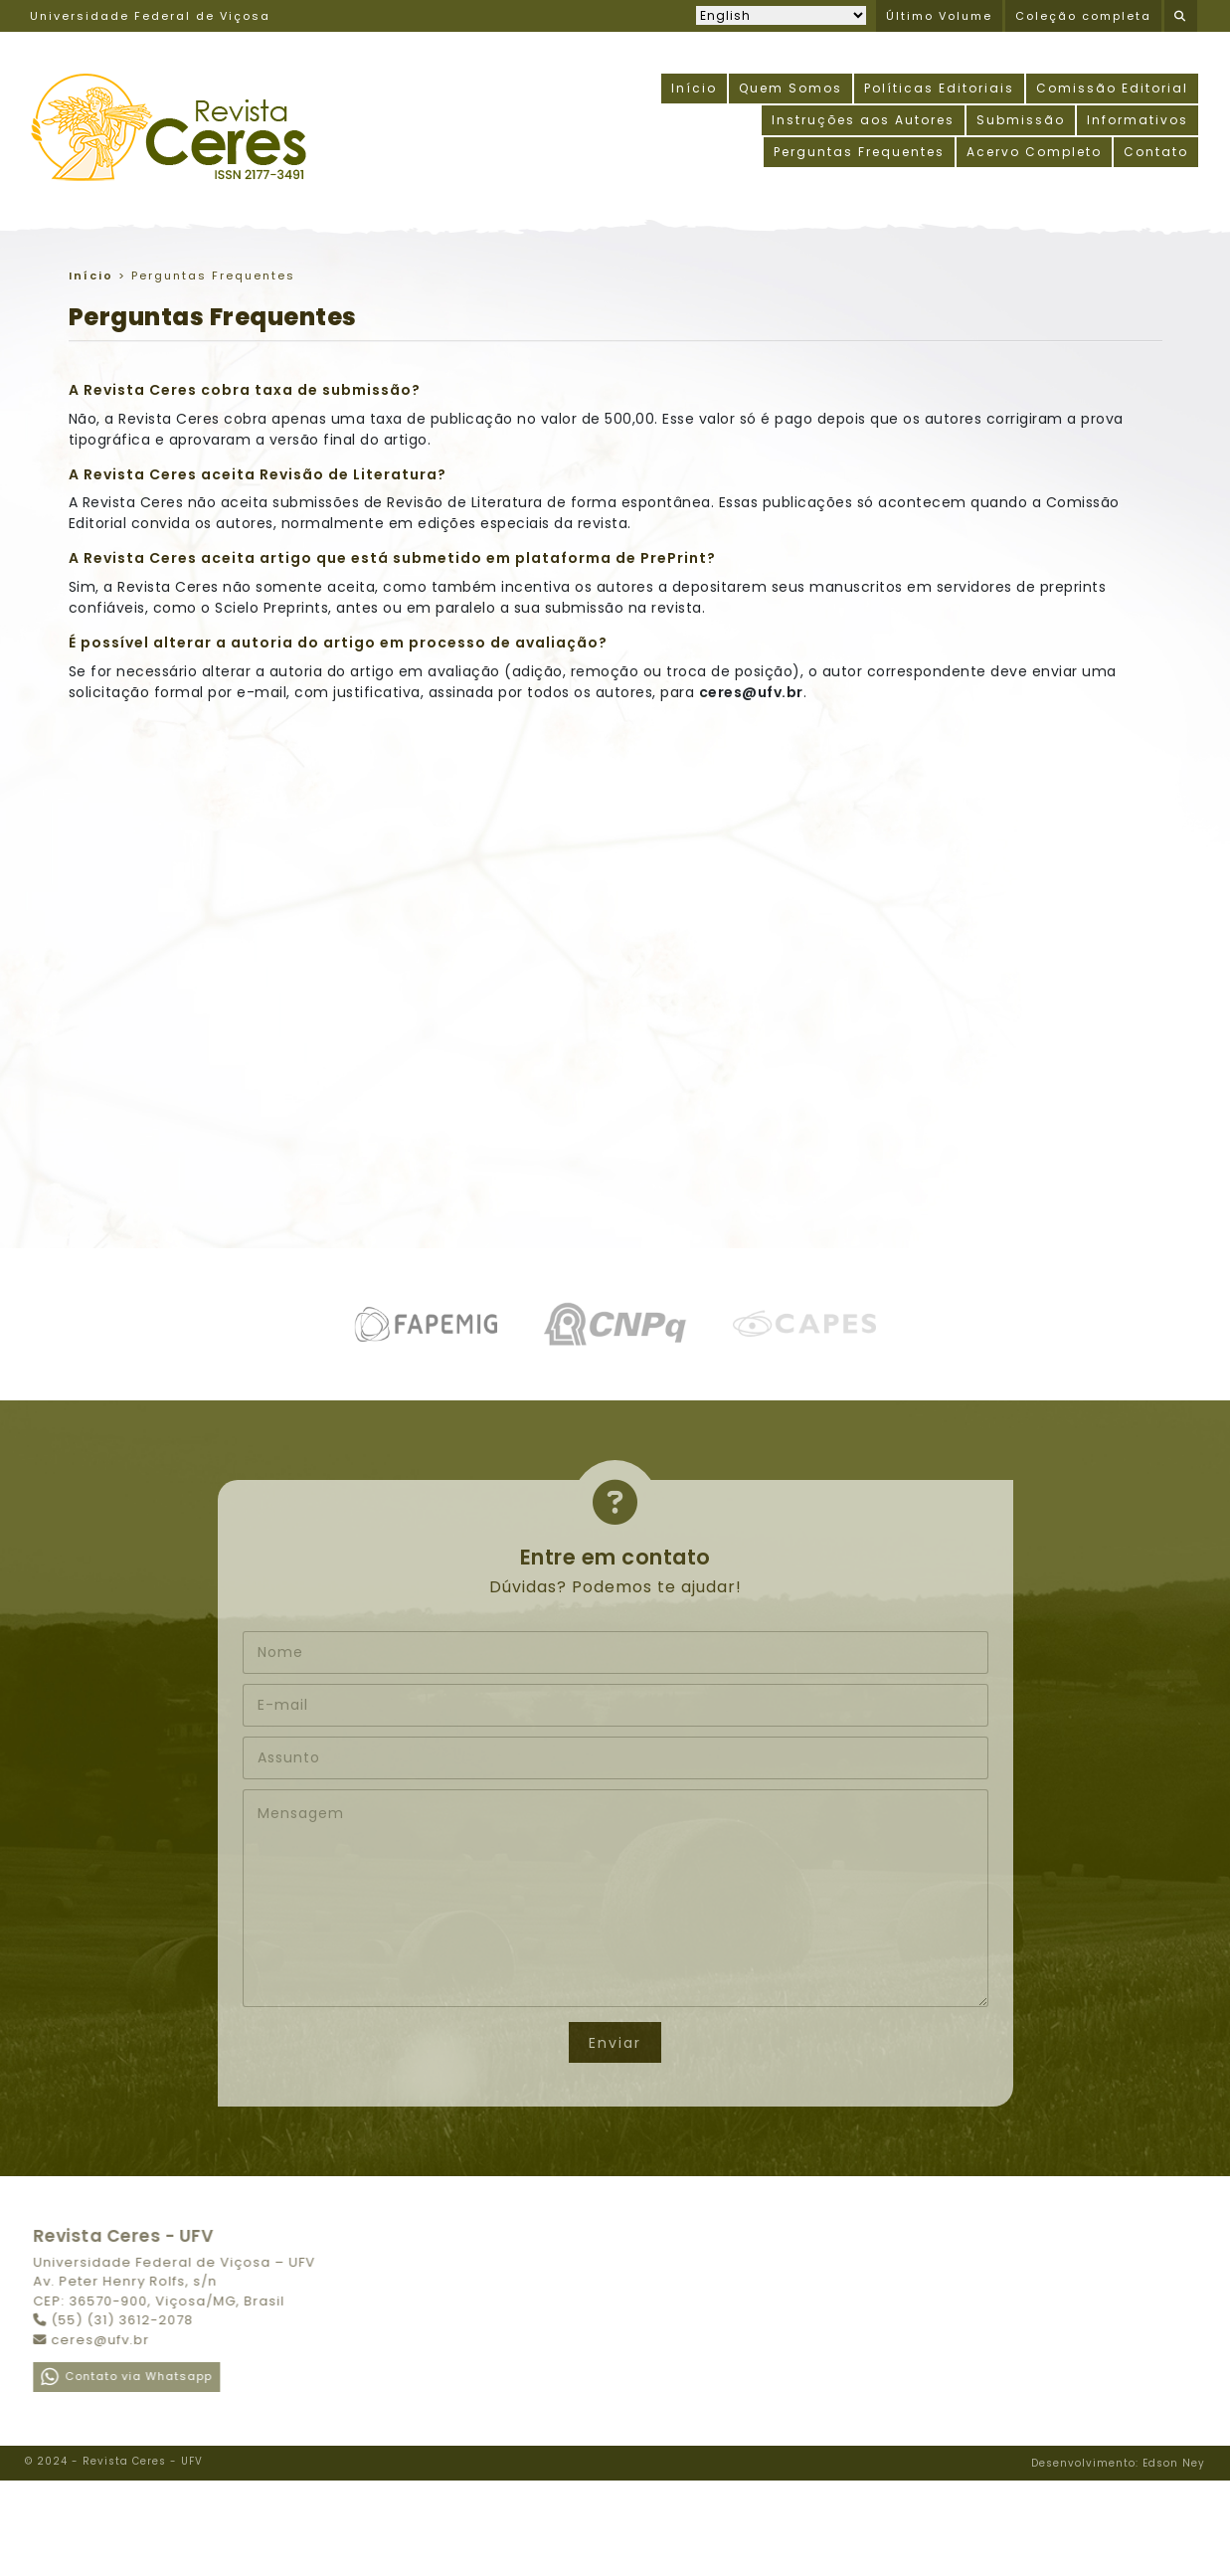 The image size is (1230, 2576). What do you see at coordinates (1020, 119) in the screenshot?
I see `Submissão` at bounding box center [1020, 119].